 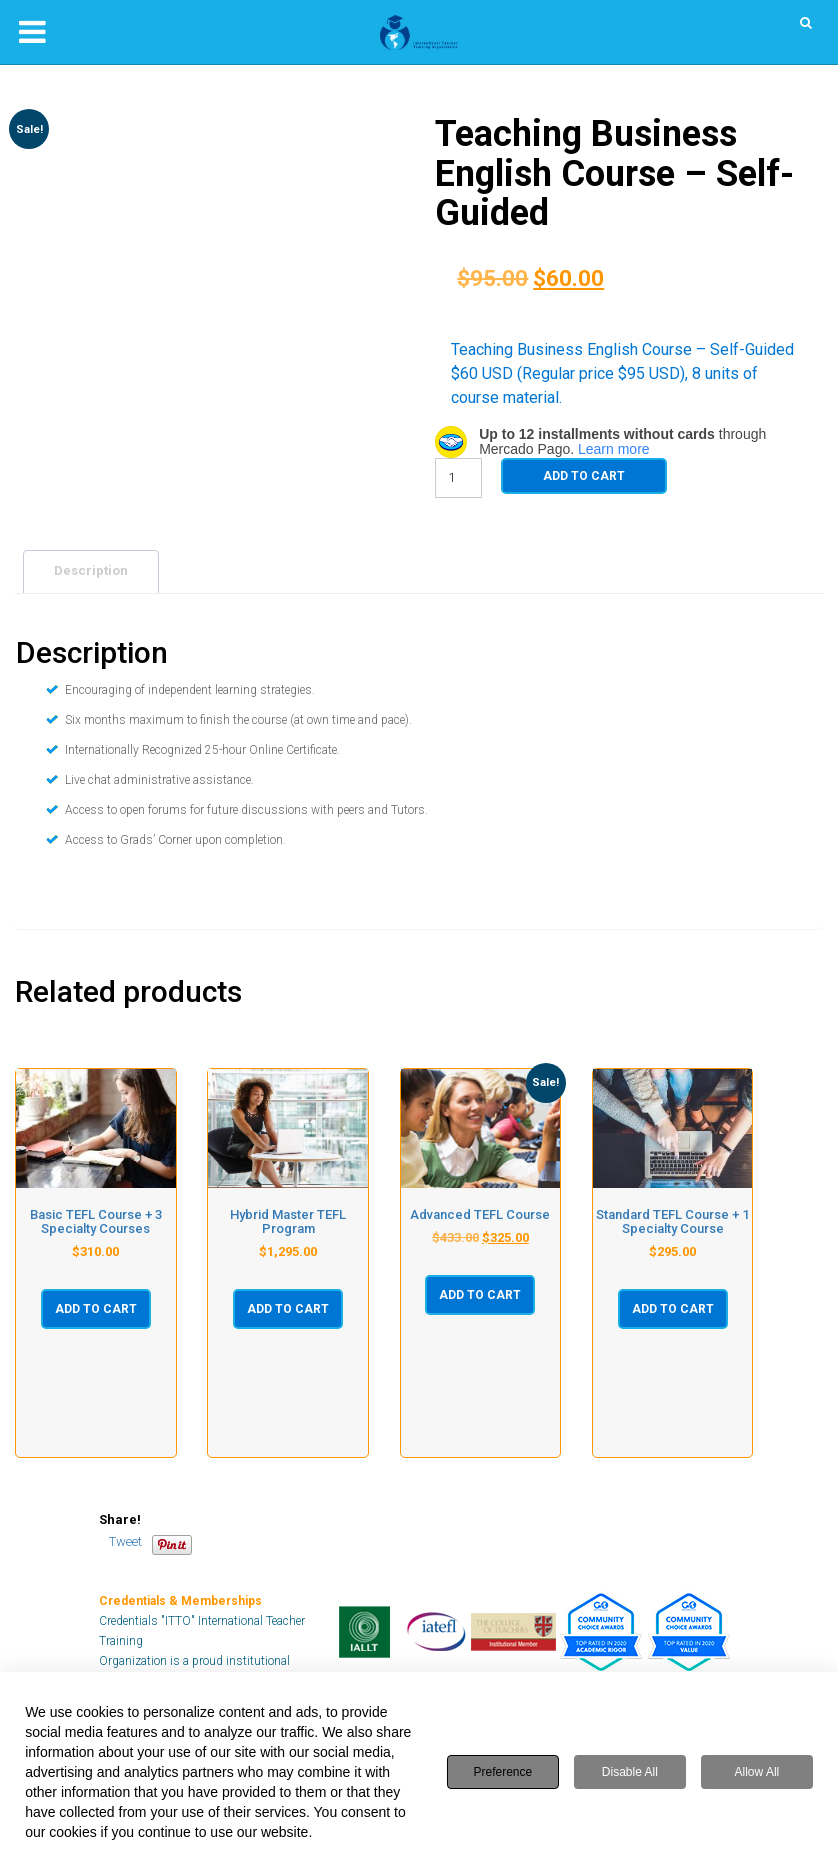 I want to click on Description [tab], so click(x=91, y=570).